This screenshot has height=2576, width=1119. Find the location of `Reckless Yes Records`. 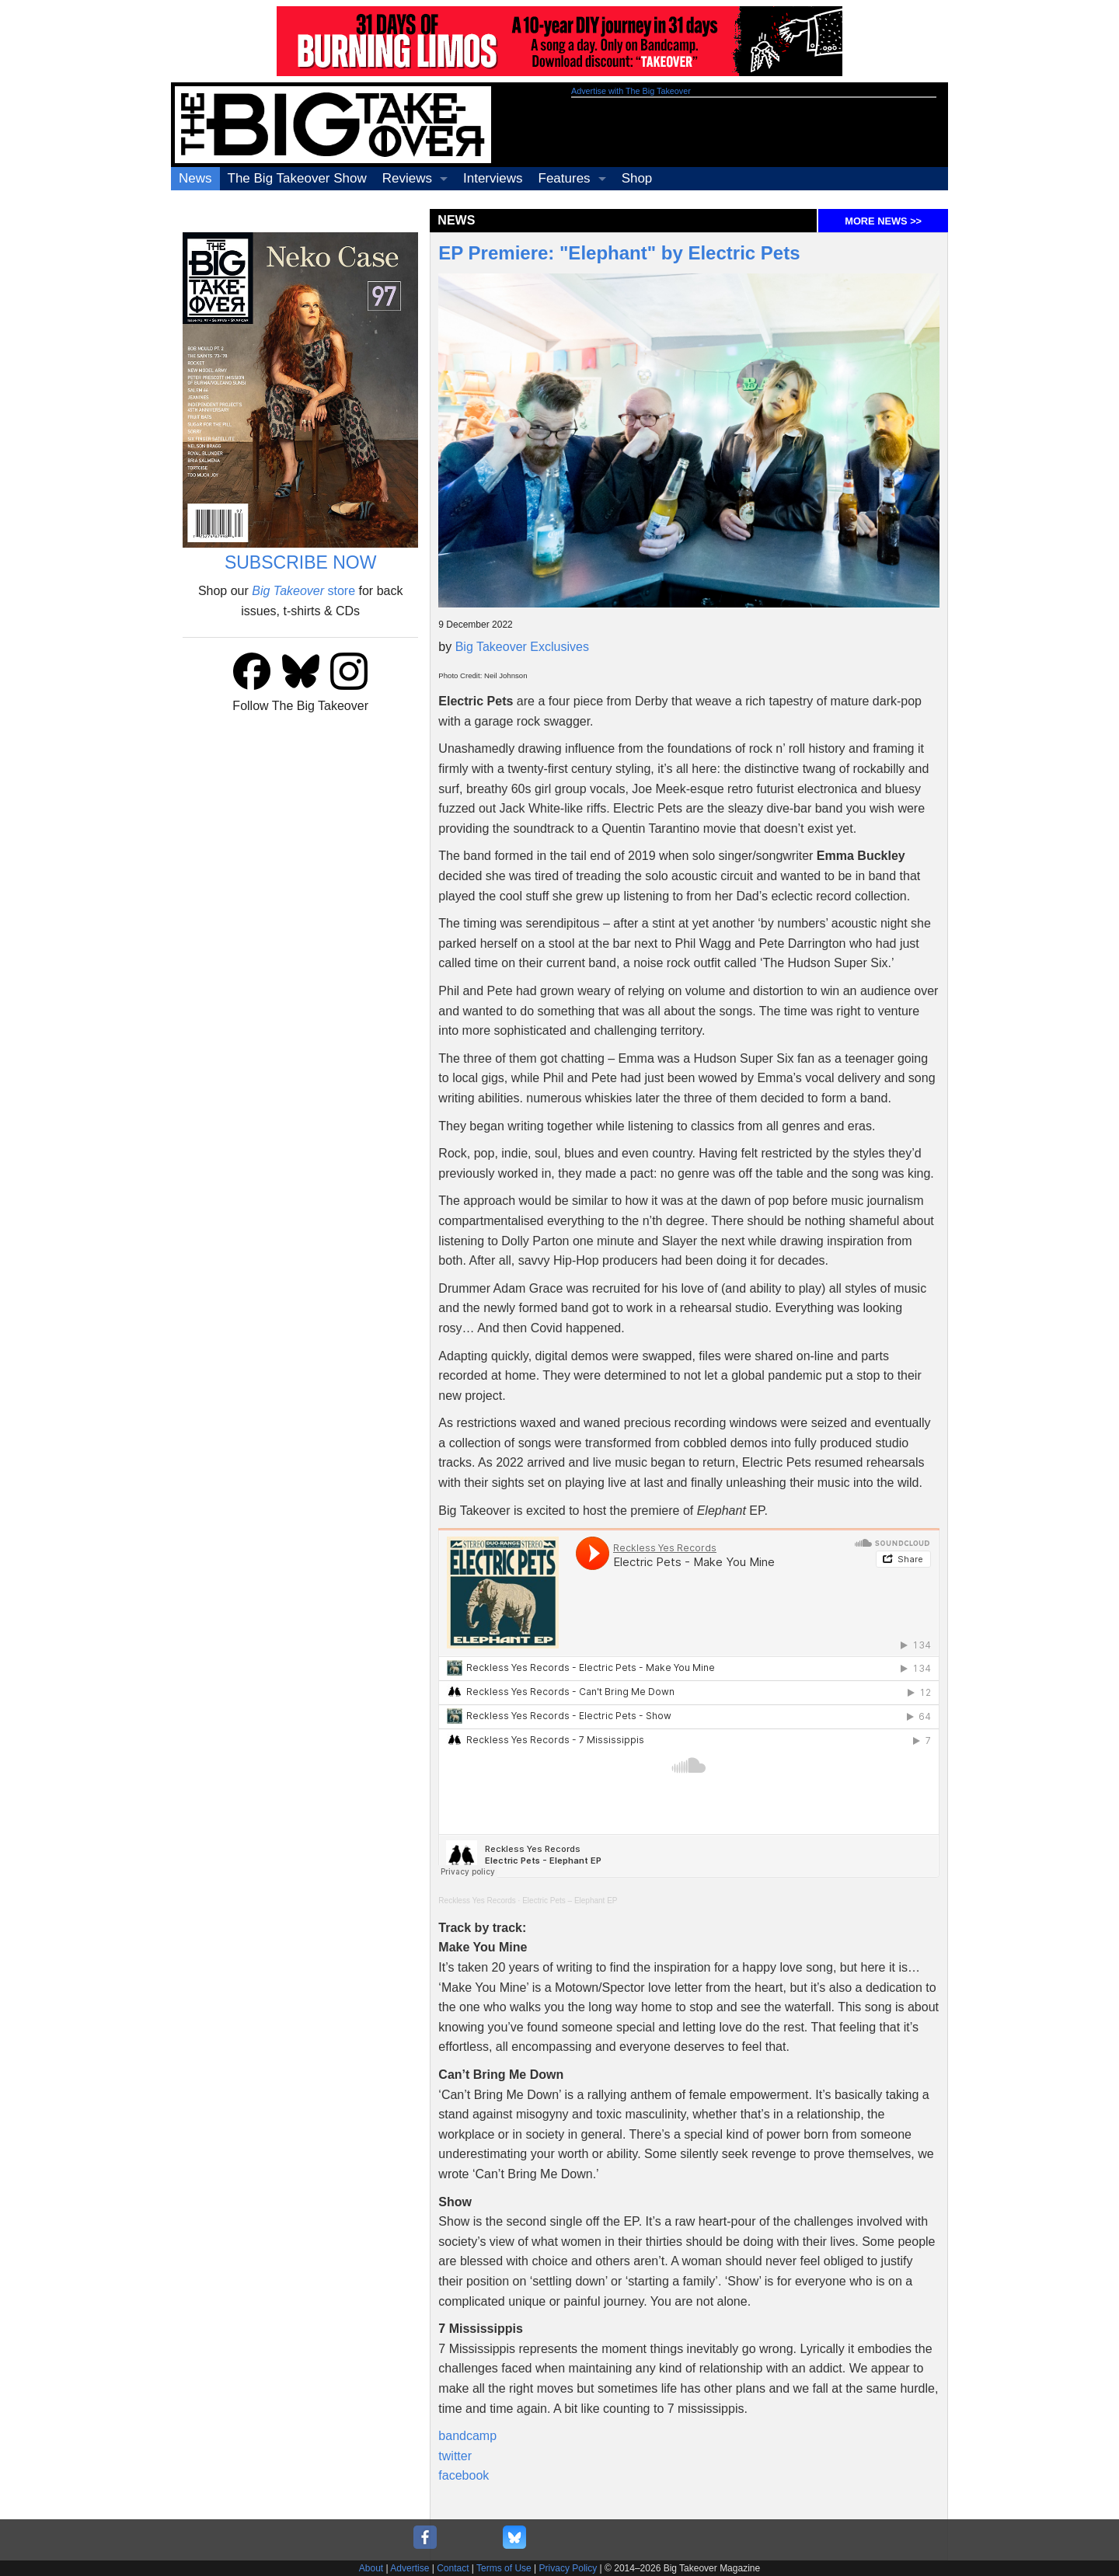

Reckless Yes Records is located at coordinates (477, 1900).